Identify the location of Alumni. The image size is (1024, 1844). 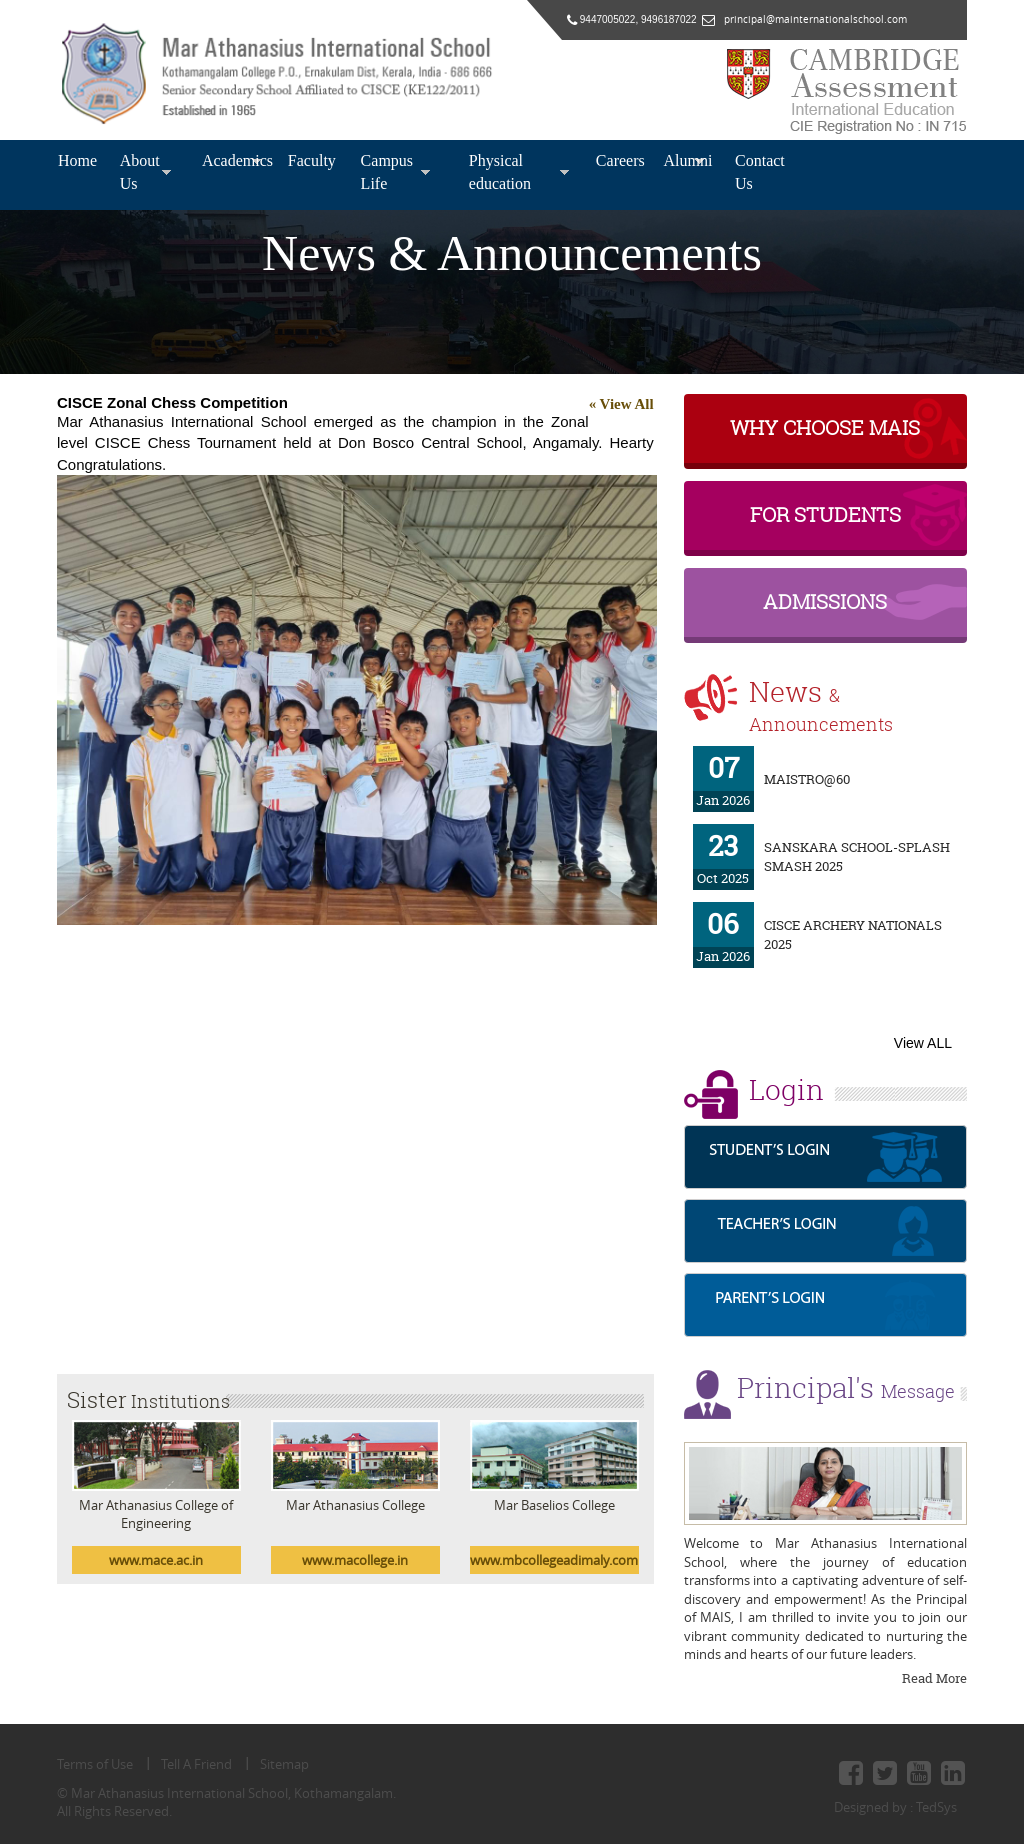
(684, 160).